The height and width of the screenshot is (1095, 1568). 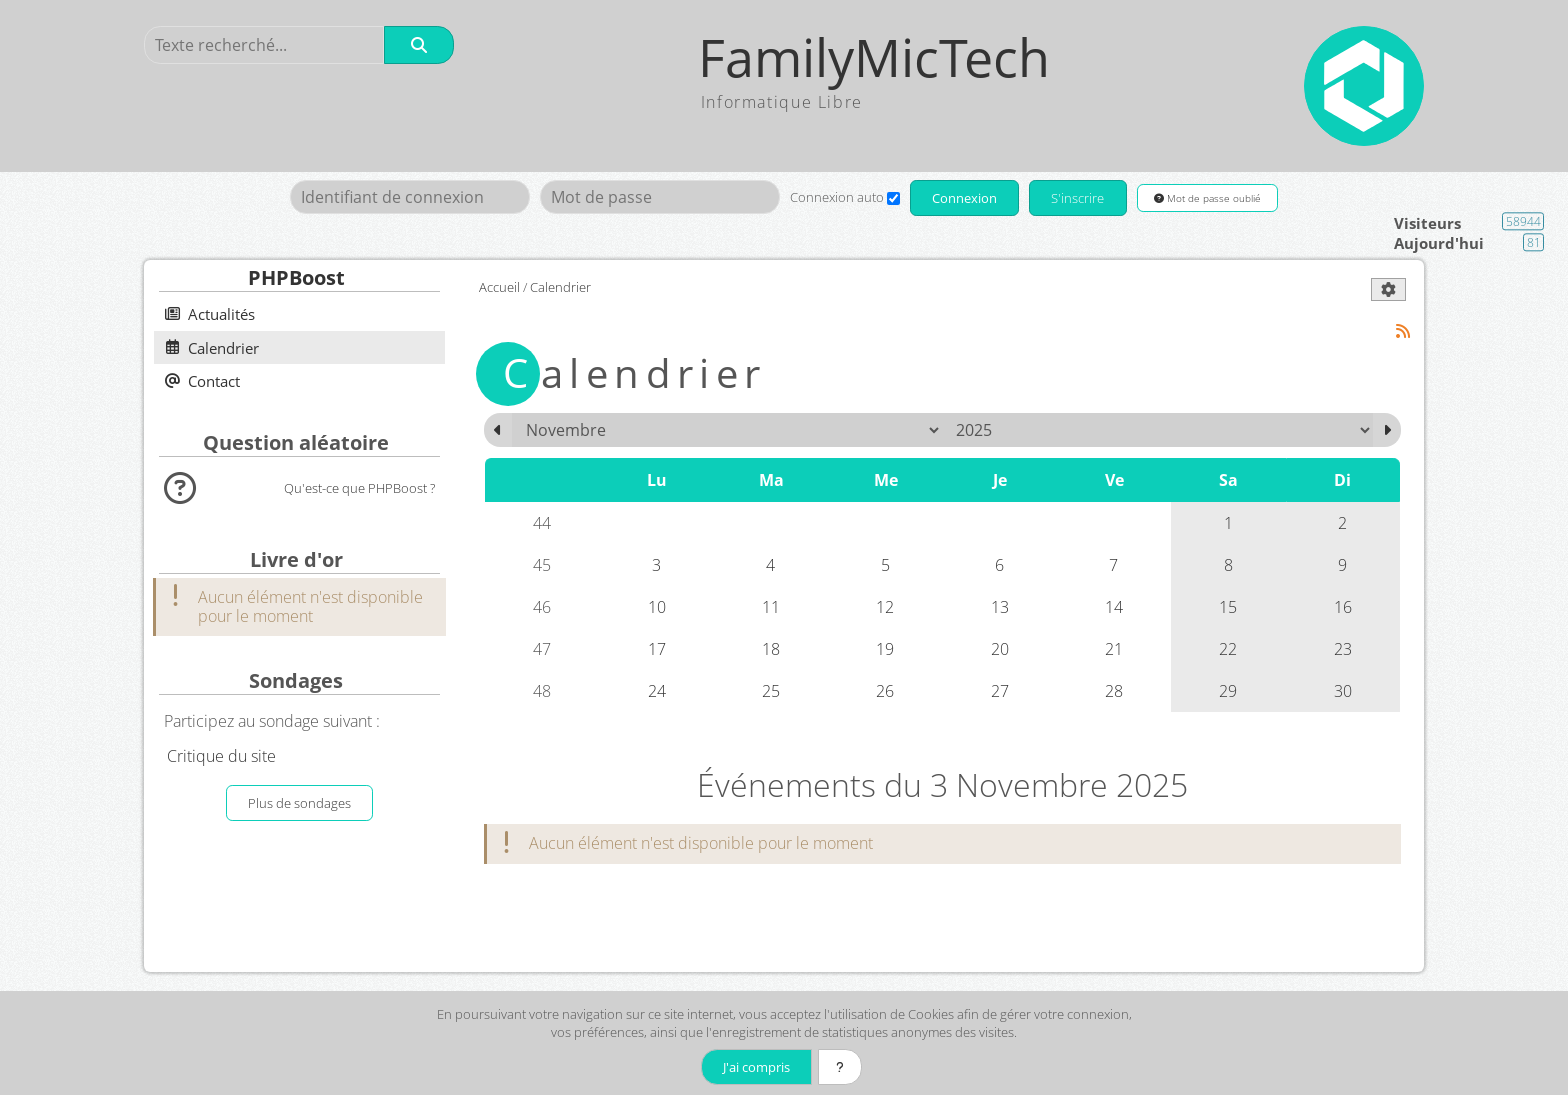 I want to click on 18, so click(x=771, y=649).